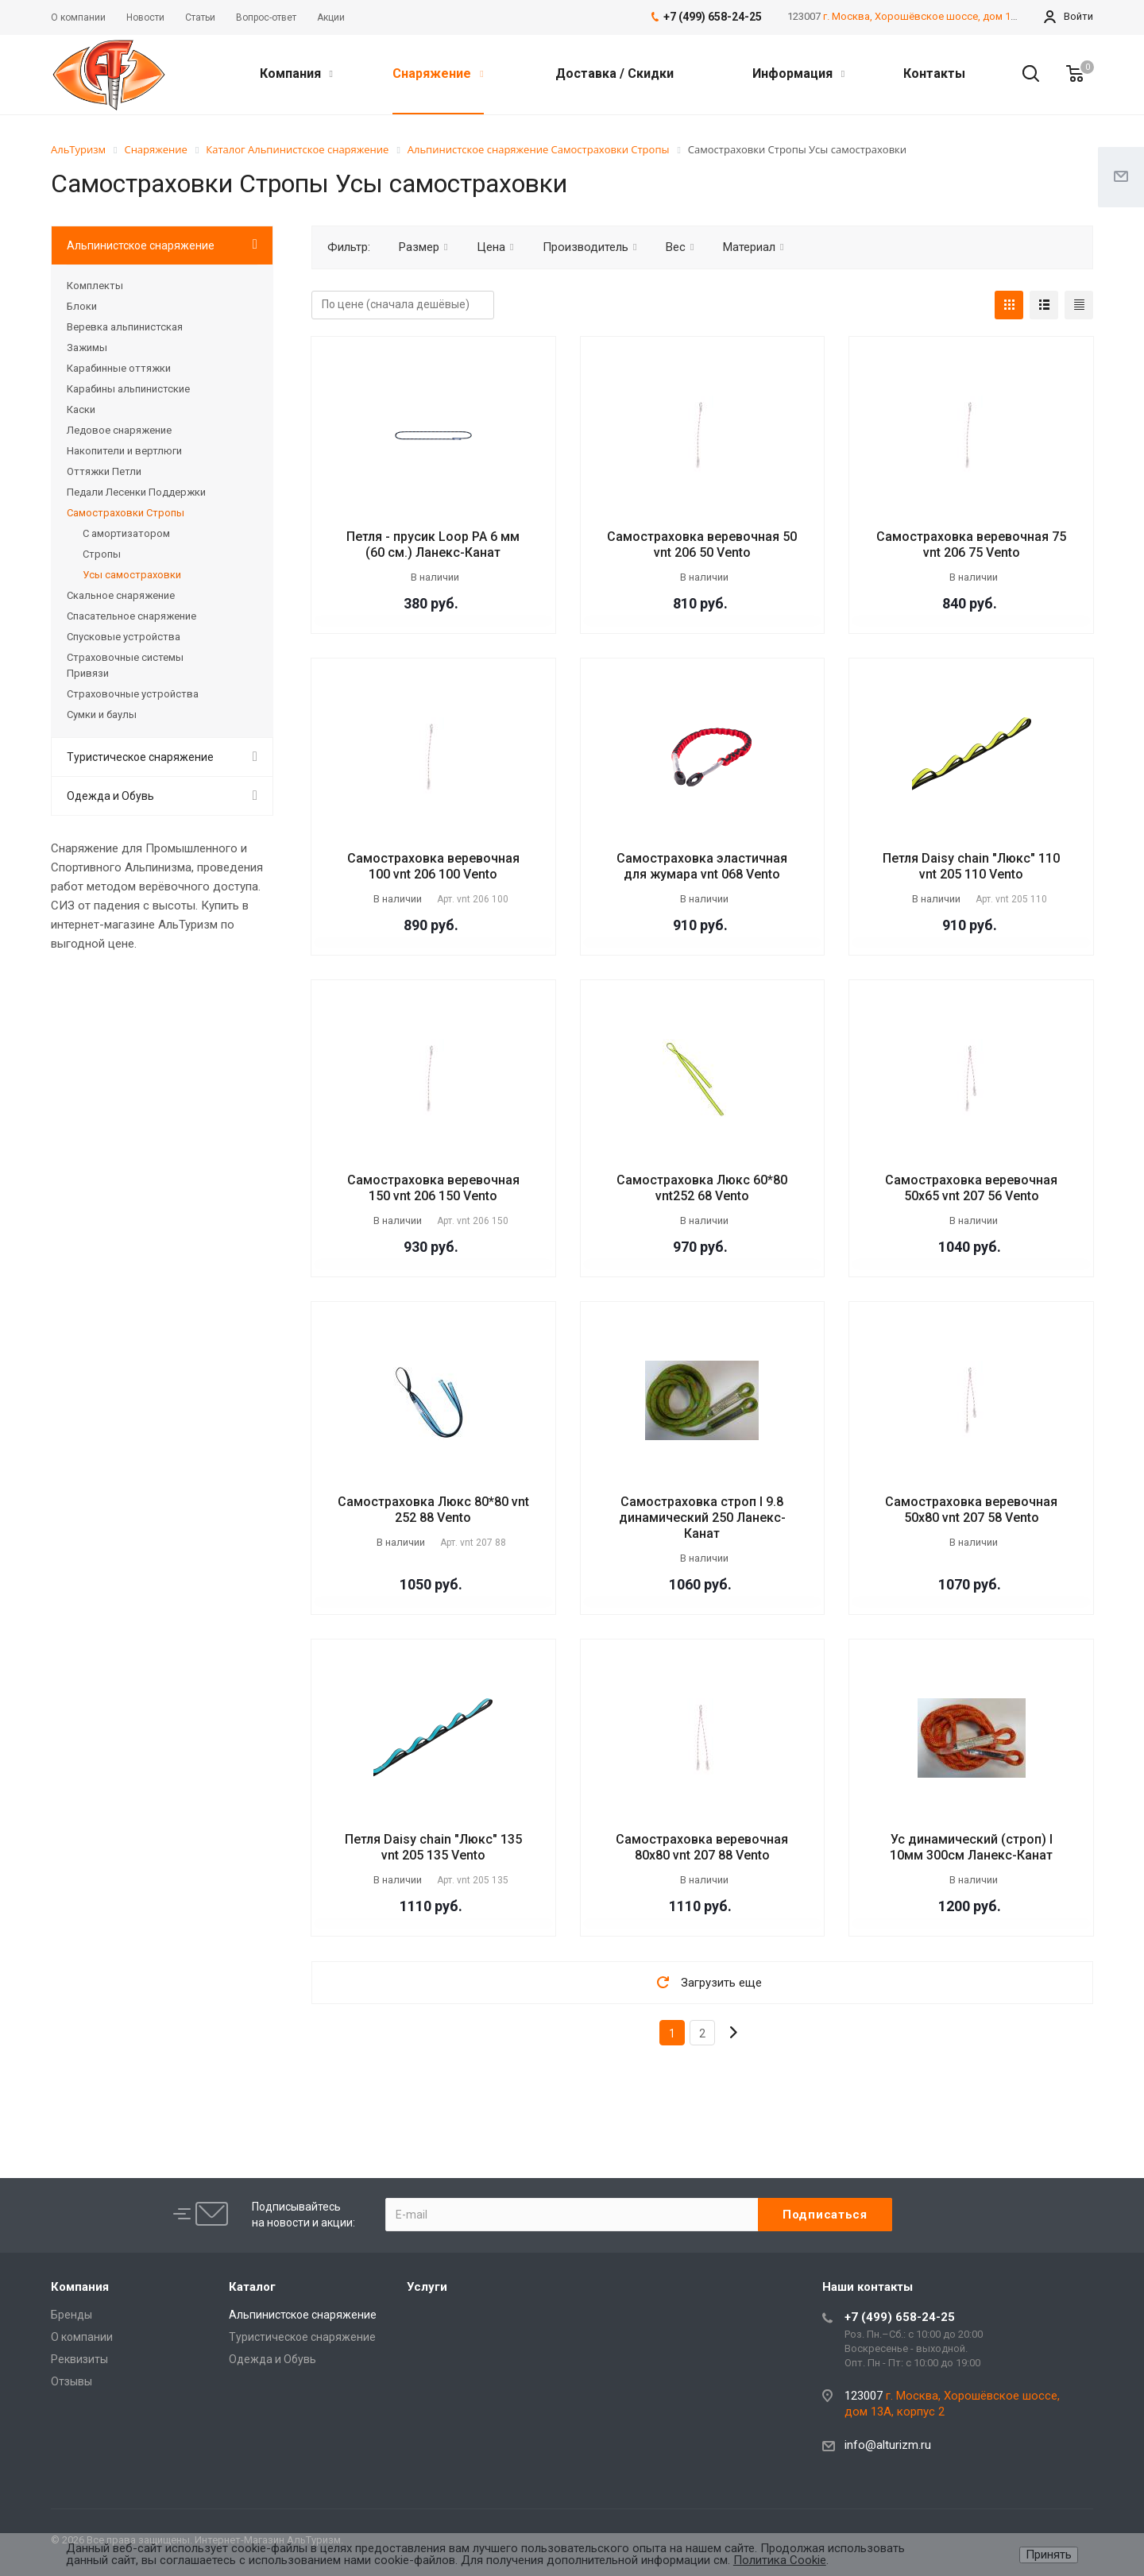 This screenshot has height=2576, width=1144. What do you see at coordinates (701, 866) in the screenshot?
I see `Самостраховка эластичная для жумара vnt 068 Vento` at bounding box center [701, 866].